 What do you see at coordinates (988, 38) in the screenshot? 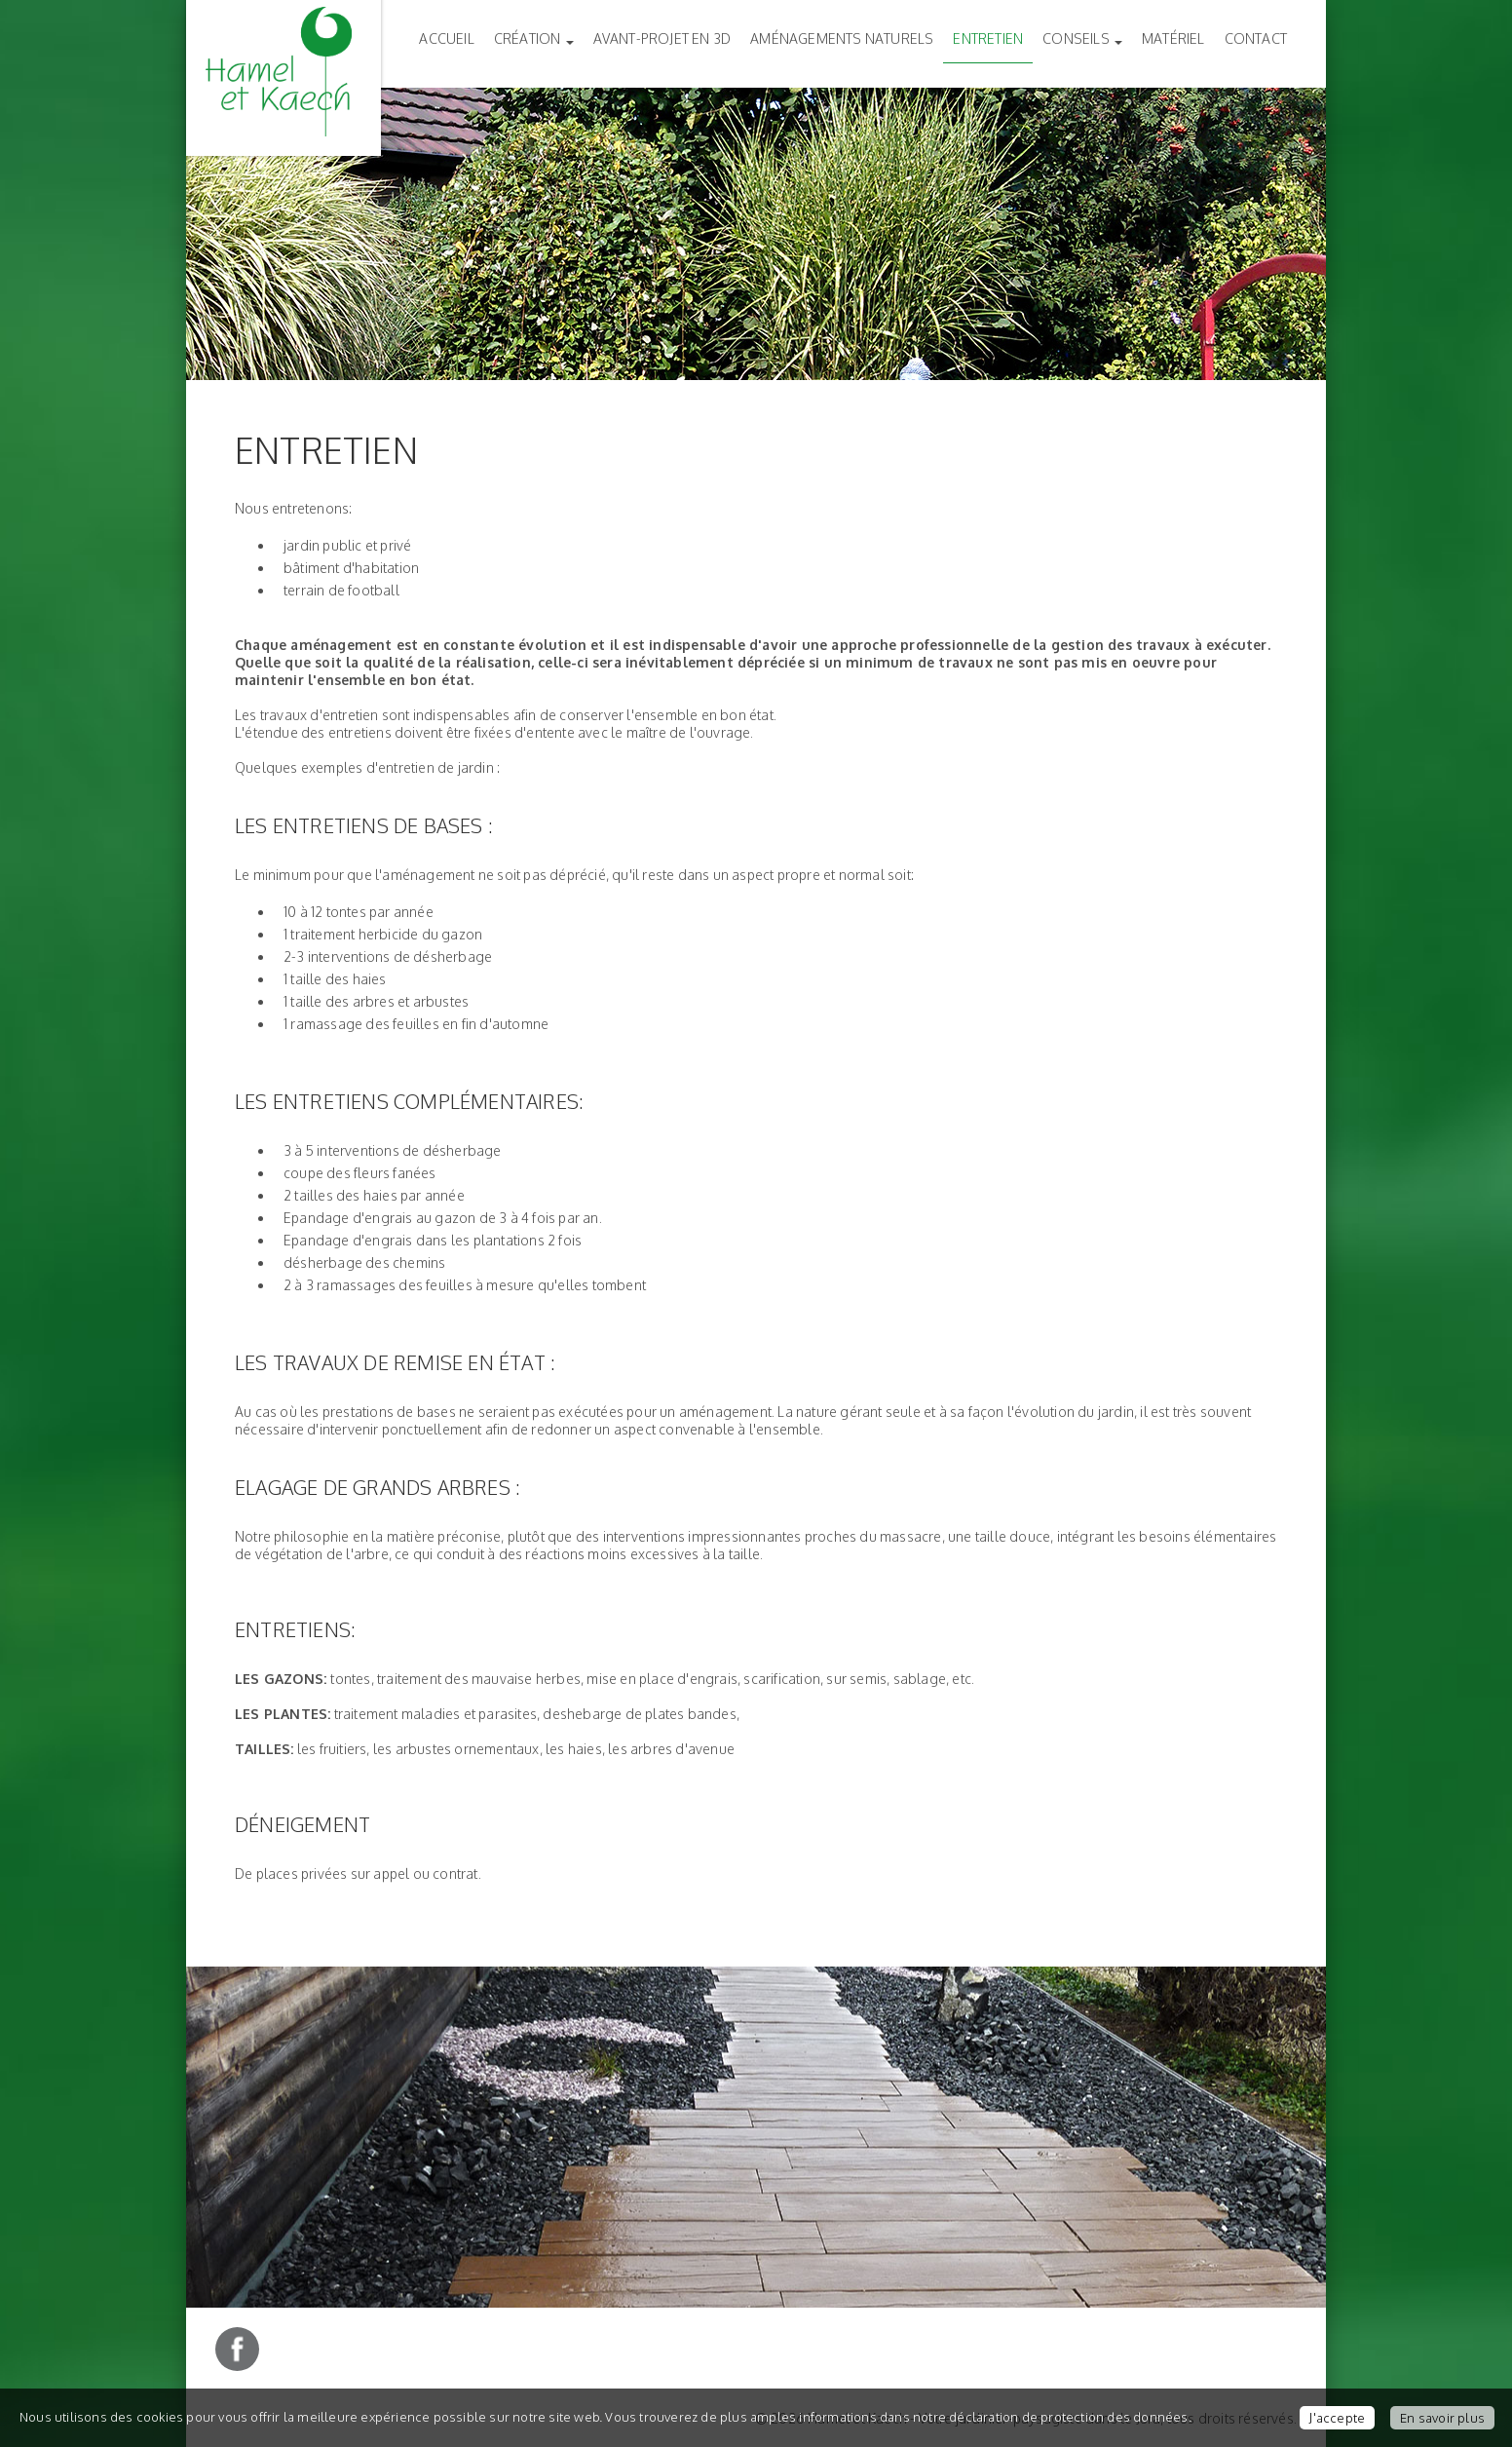
I see `Entretien` at bounding box center [988, 38].